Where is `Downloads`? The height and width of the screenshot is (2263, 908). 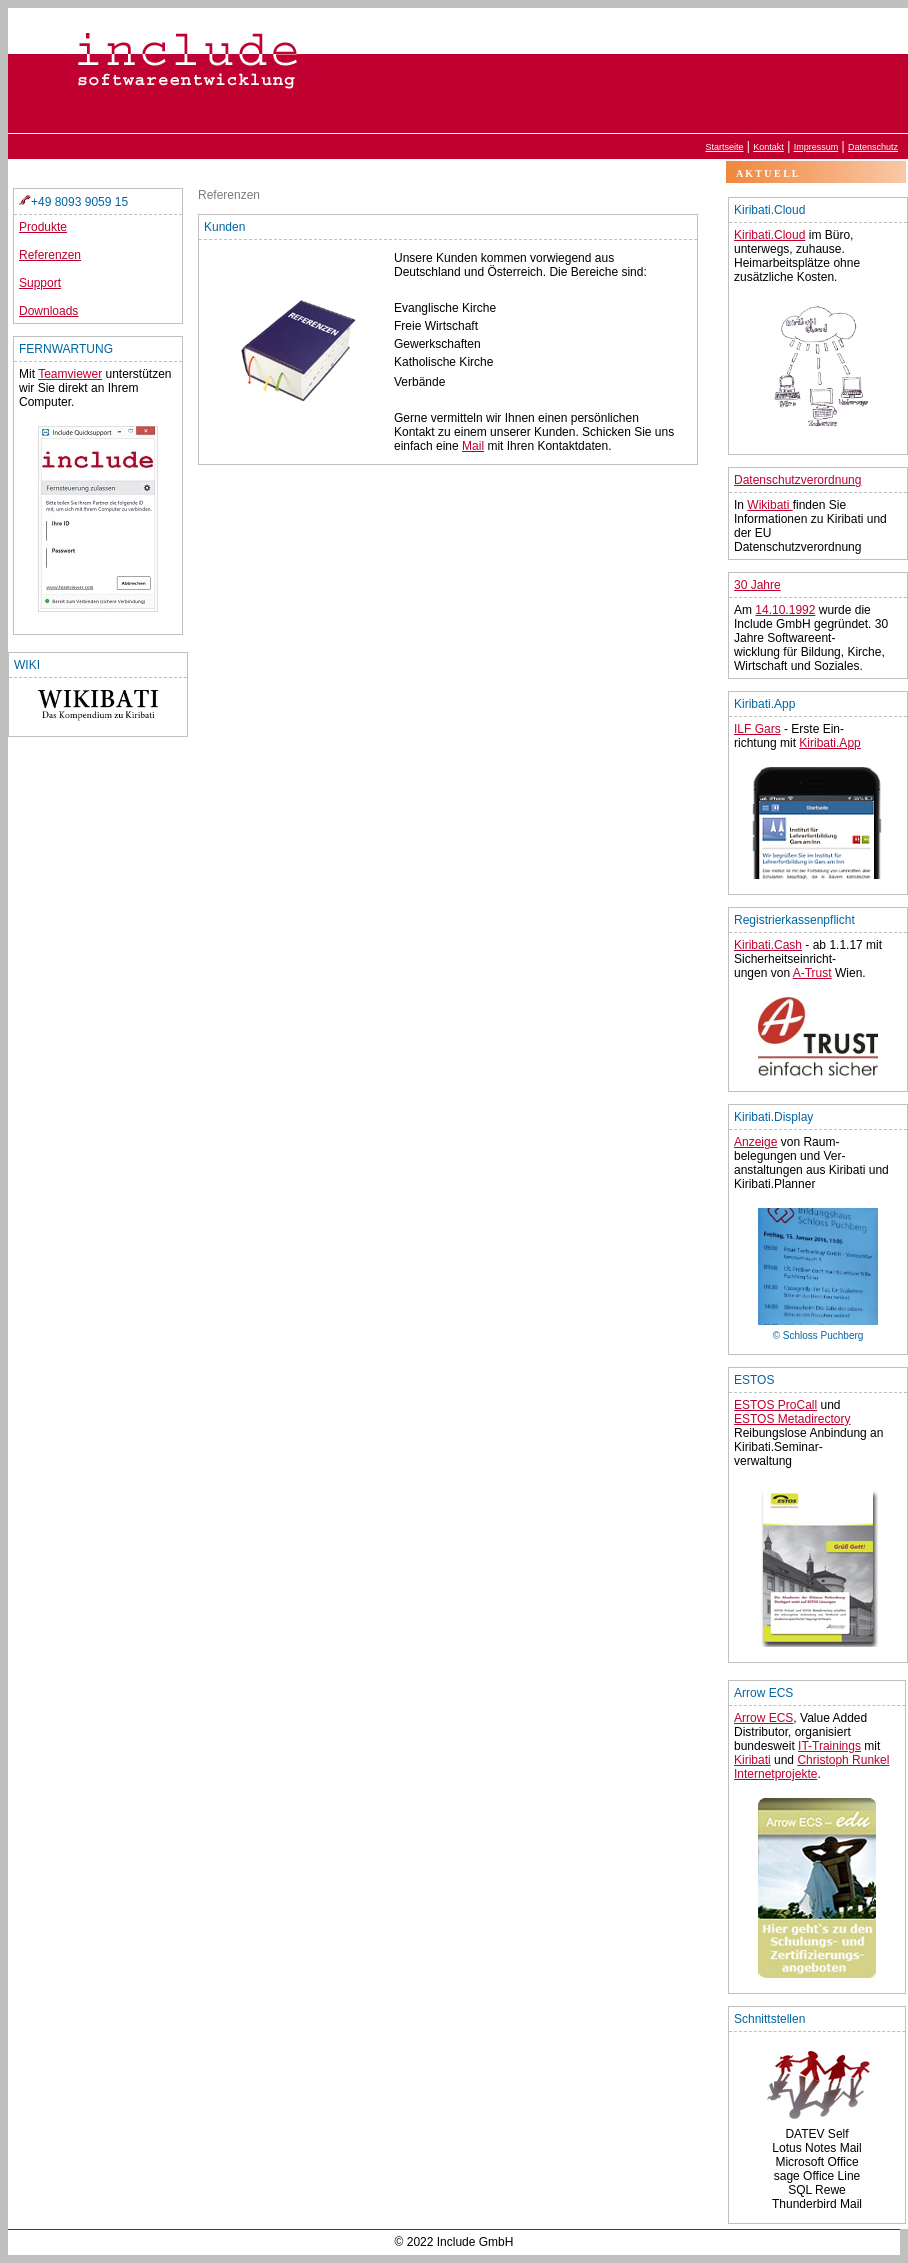
Downloads is located at coordinates (48, 311).